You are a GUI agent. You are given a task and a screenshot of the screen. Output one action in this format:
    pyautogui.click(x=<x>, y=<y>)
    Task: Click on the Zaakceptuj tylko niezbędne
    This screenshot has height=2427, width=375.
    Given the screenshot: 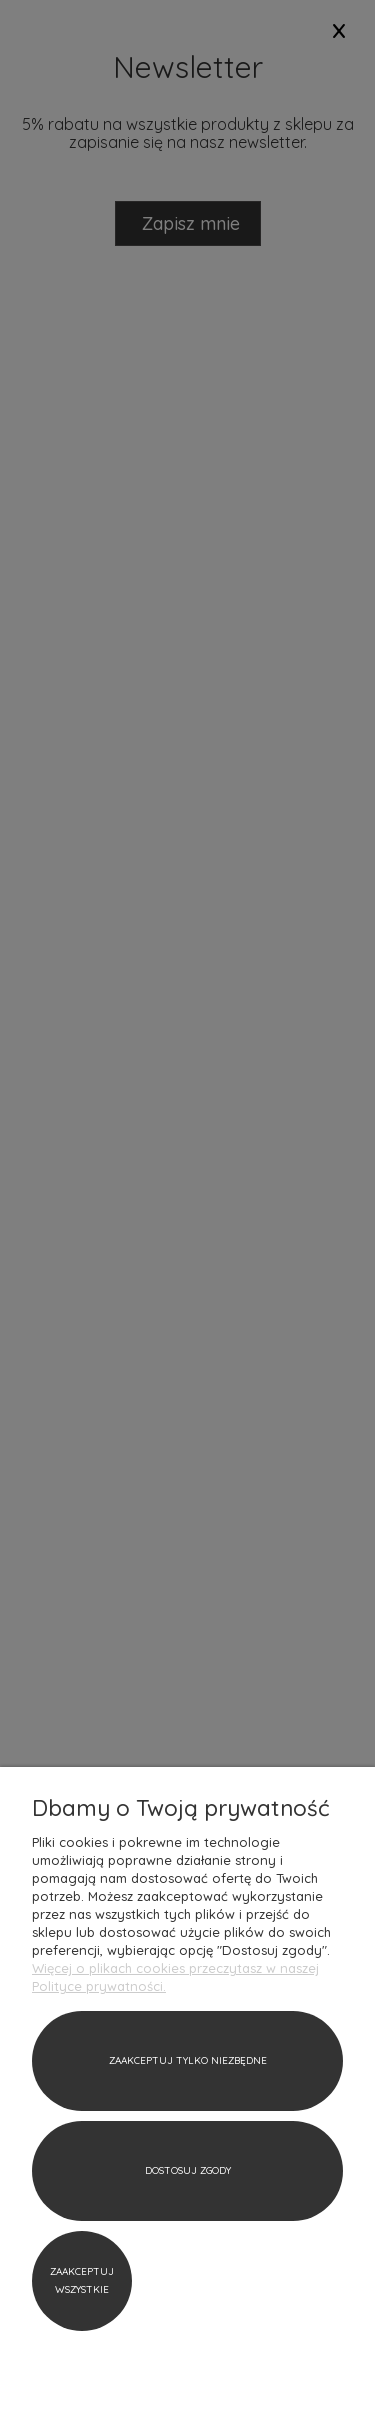 What is the action you would take?
    pyautogui.click(x=188, y=2060)
    